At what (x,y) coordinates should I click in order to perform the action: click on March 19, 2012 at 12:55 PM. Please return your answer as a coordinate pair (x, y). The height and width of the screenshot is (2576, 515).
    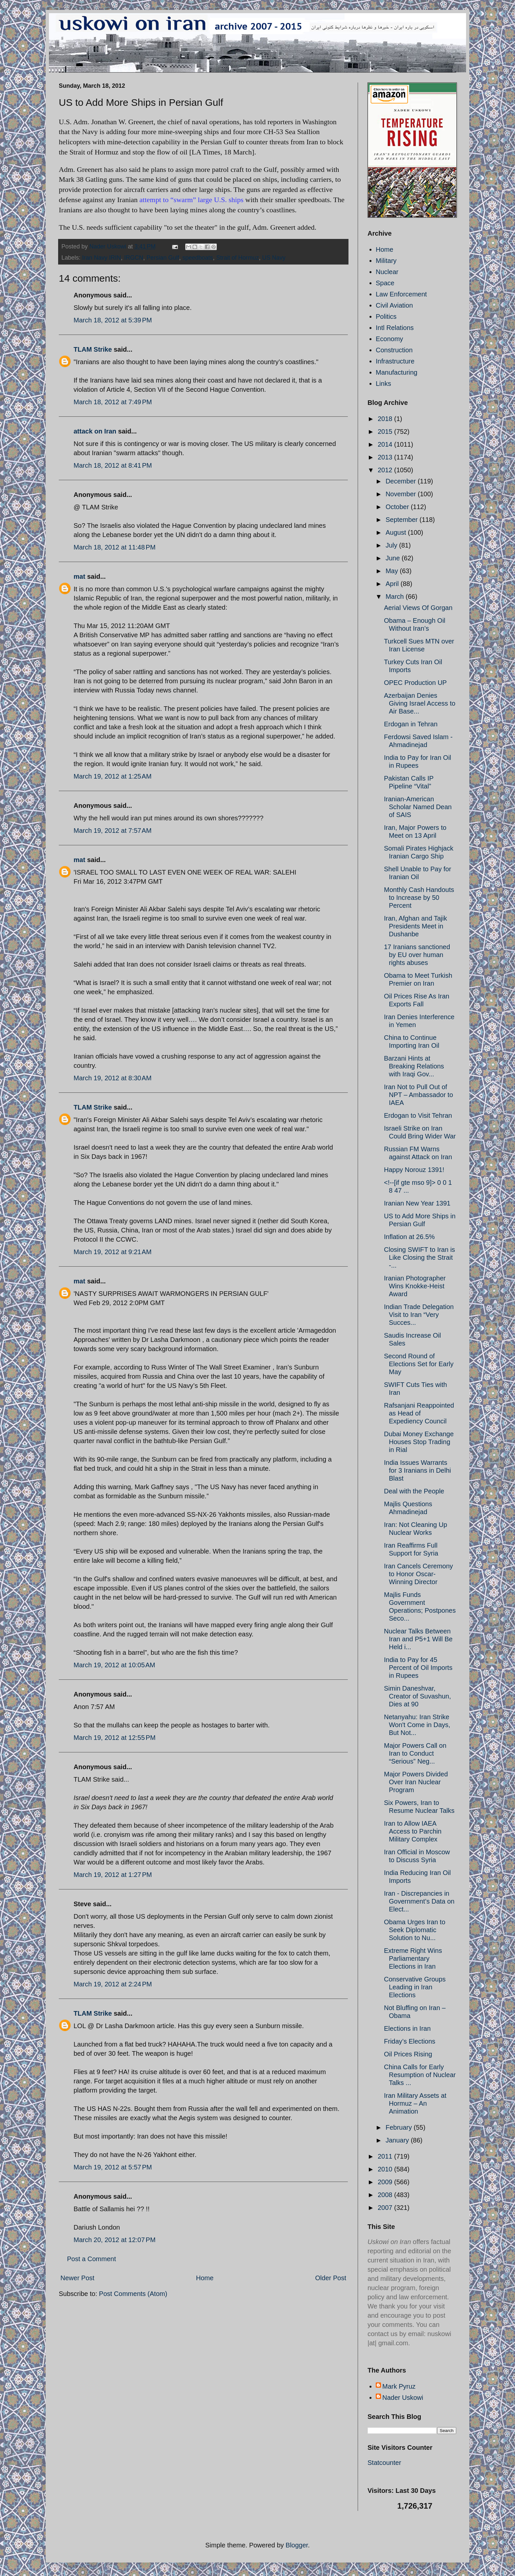
    Looking at the image, I should click on (115, 1737).